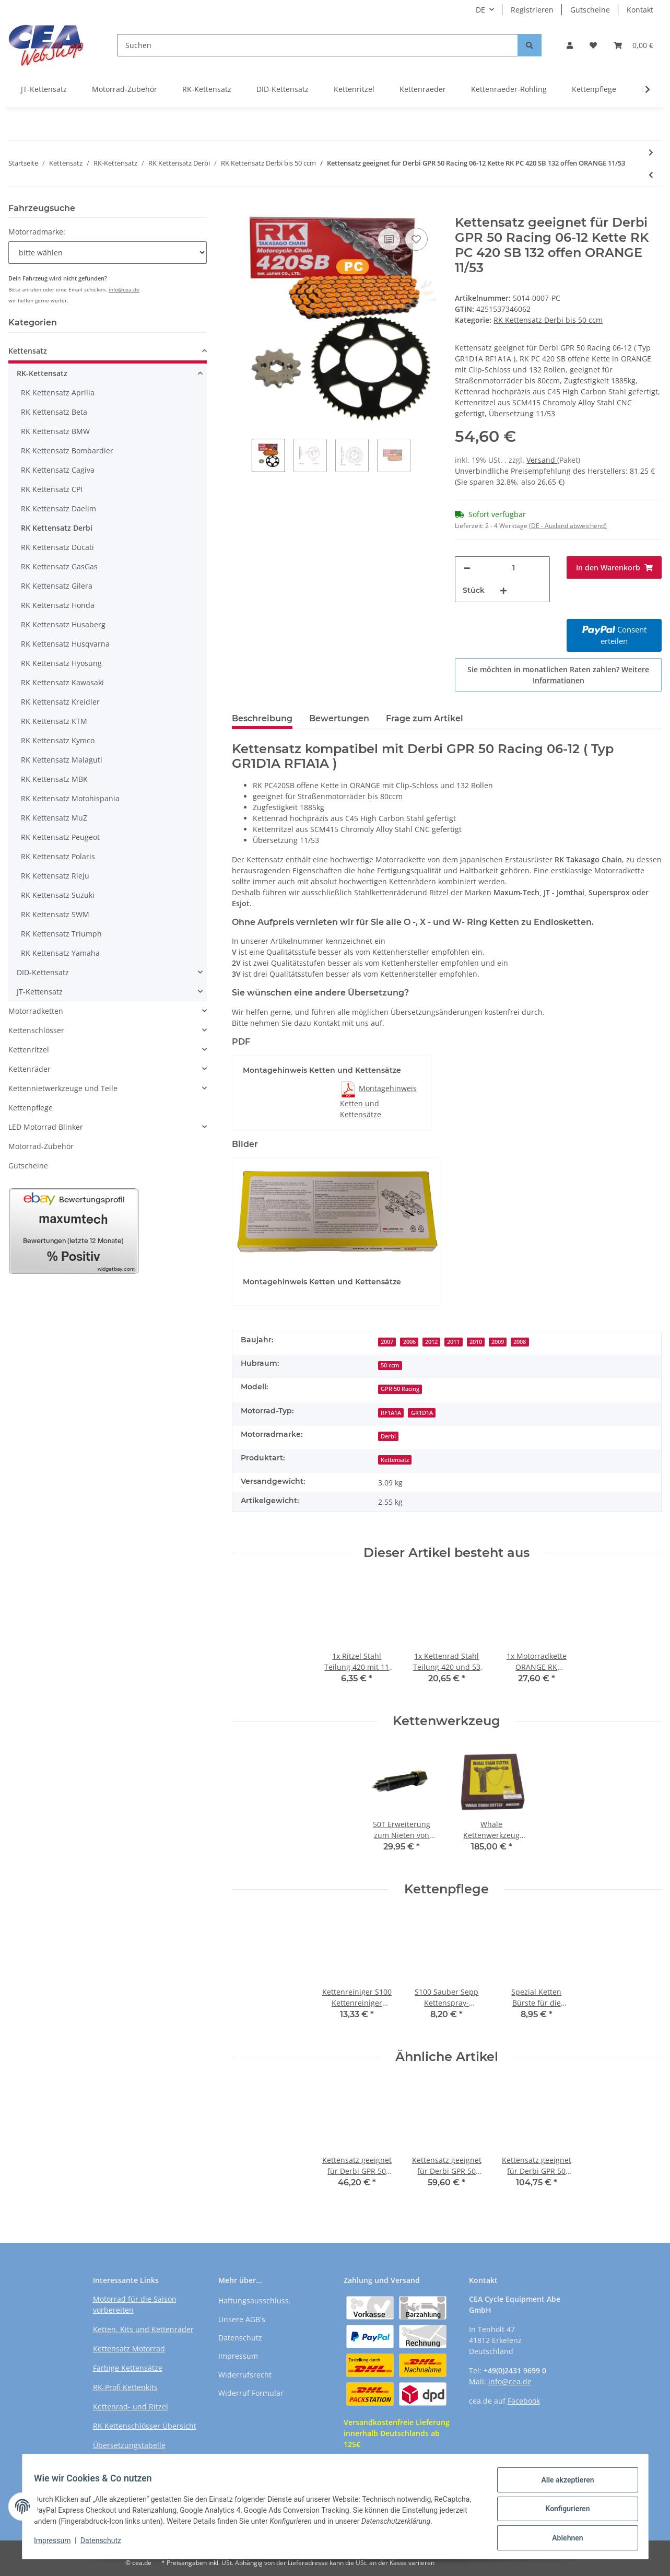 This screenshot has width=670, height=2576. I want to click on Übersetzungstabelle, so click(129, 2445).